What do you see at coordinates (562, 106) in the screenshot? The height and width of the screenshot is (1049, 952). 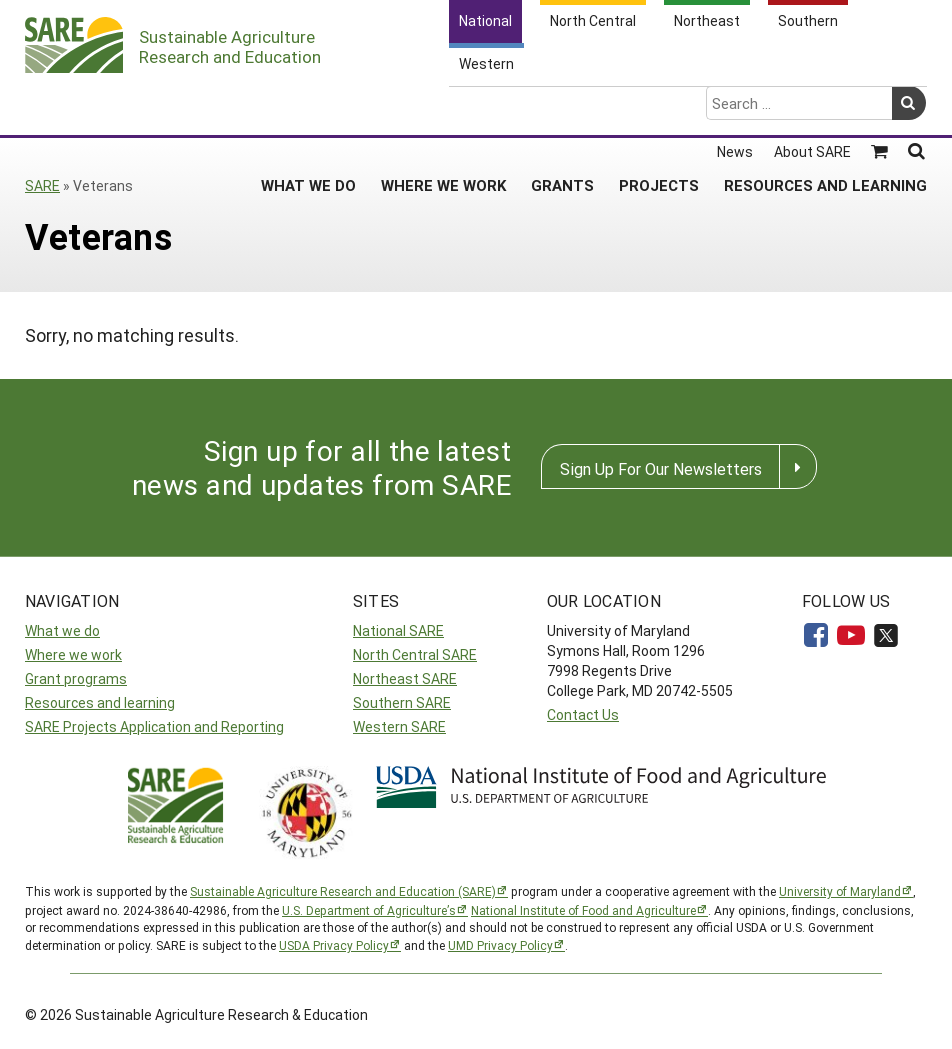 I see `Grants` at bounding box center [562, 106].